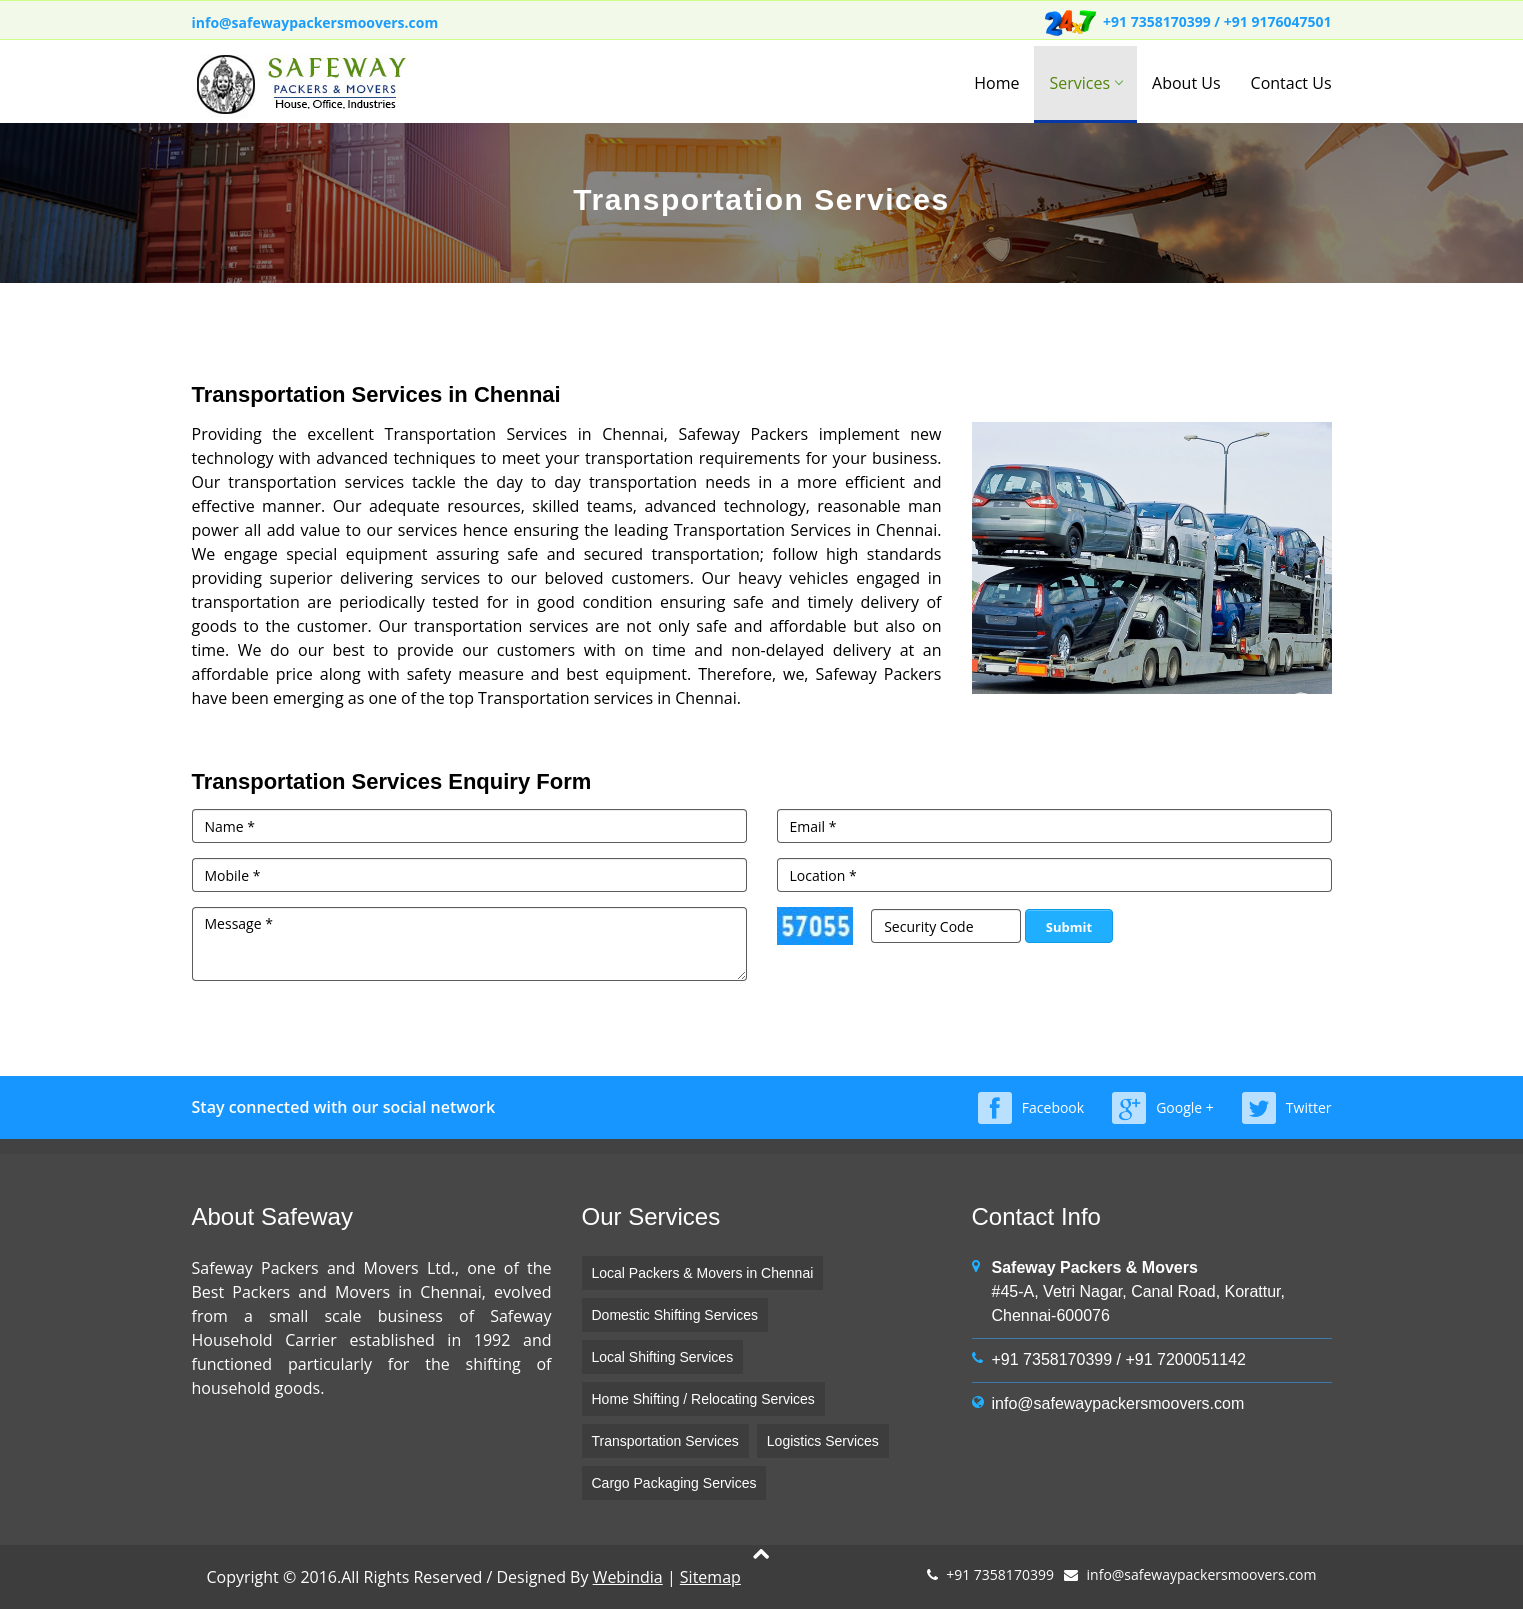  Describe the element at coordinates (674, 1483) in the screenshot. I see `Cargo Packaging Services` at that location.